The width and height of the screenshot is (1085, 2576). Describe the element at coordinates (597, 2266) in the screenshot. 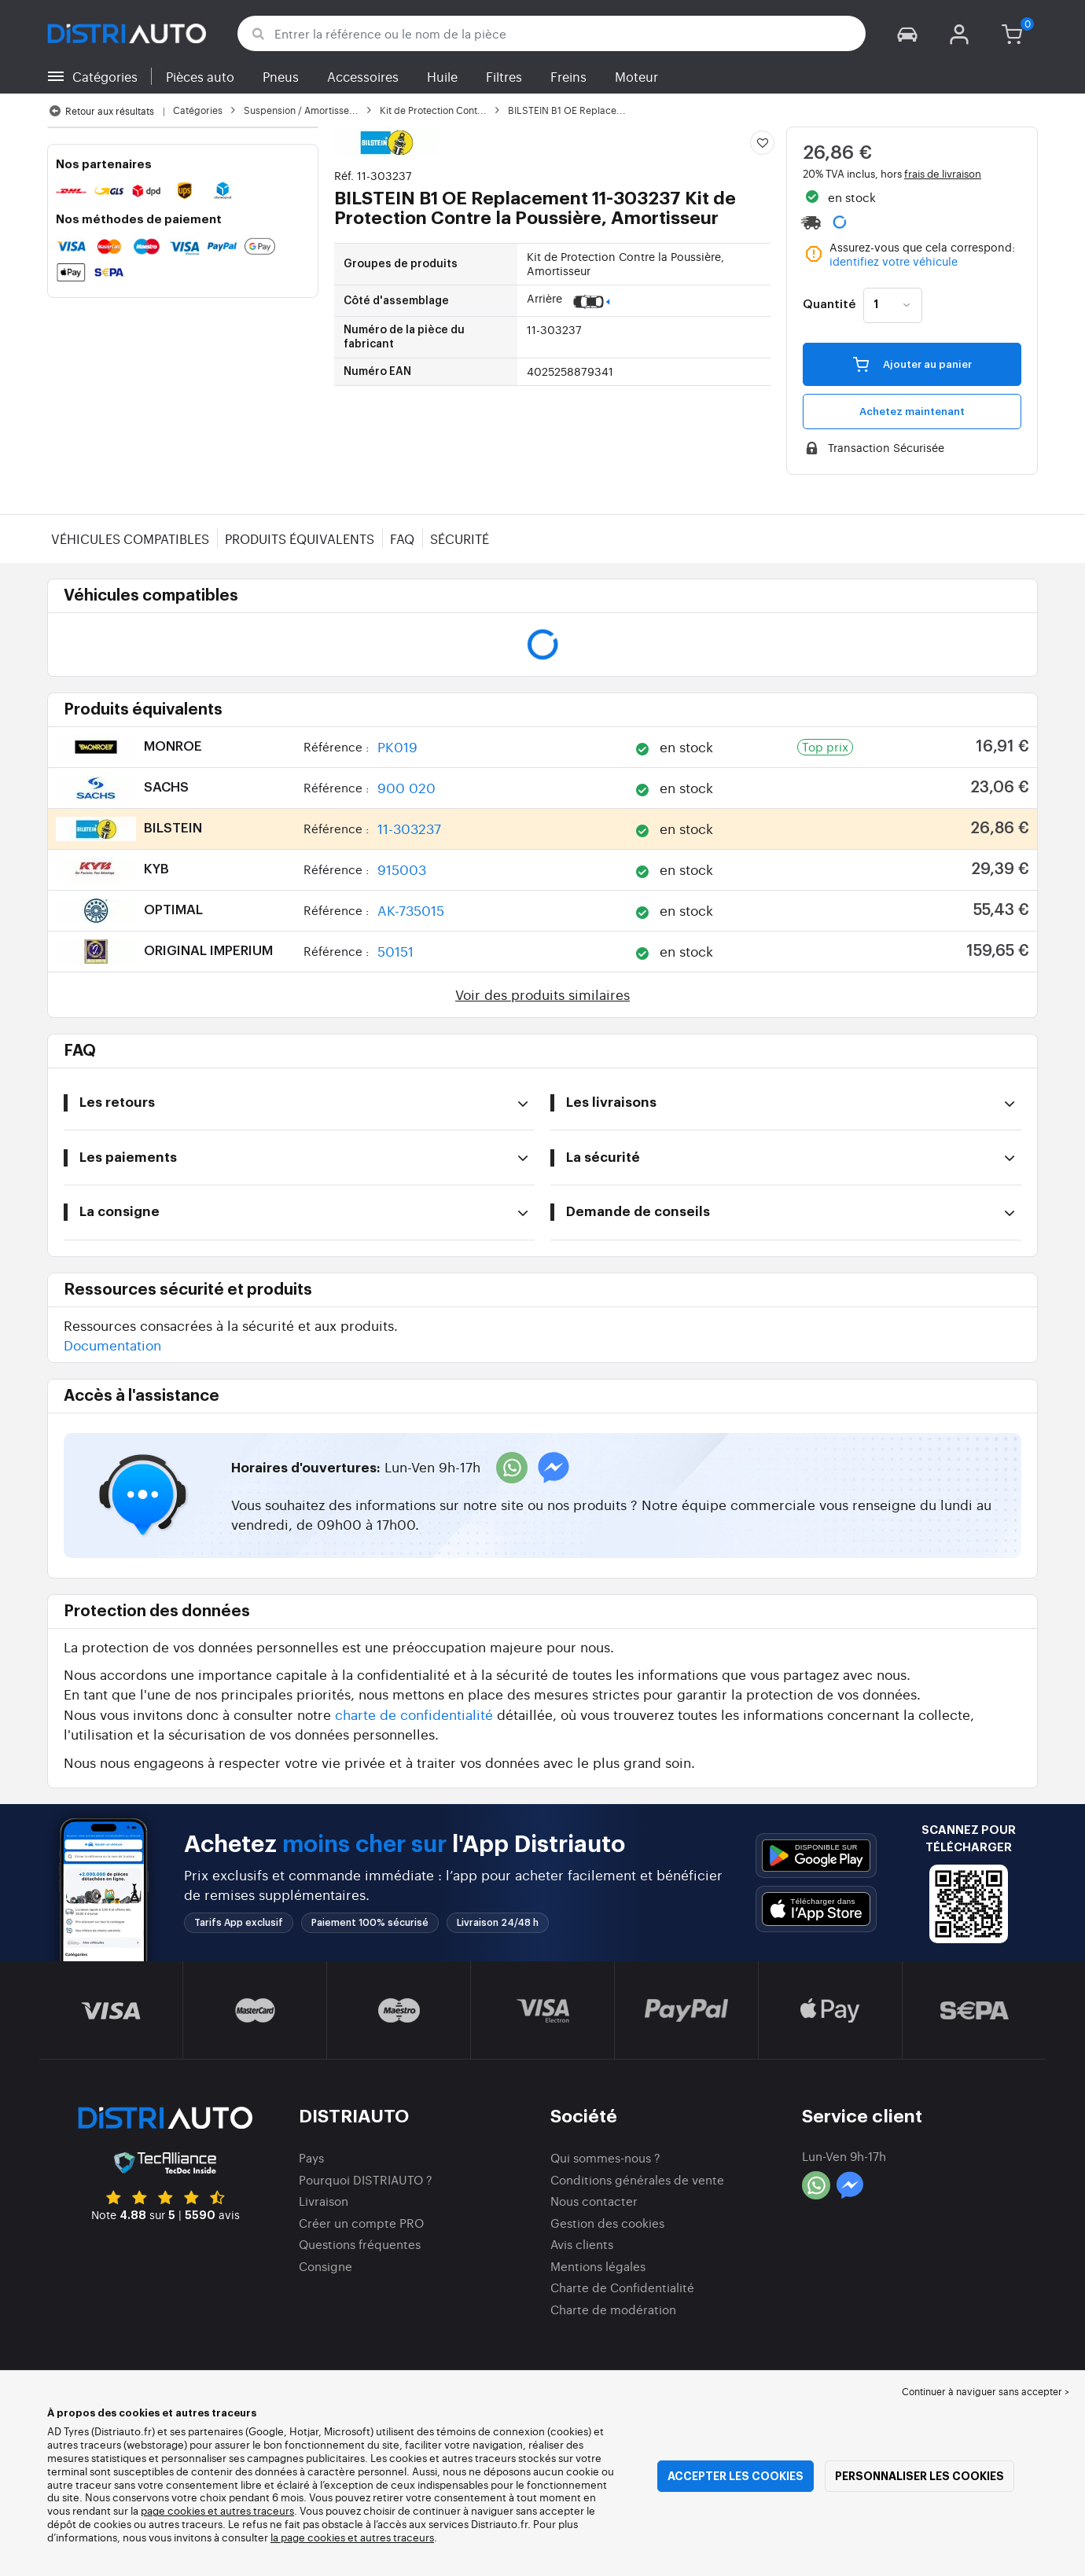

I see `Mentions légales` at that location.